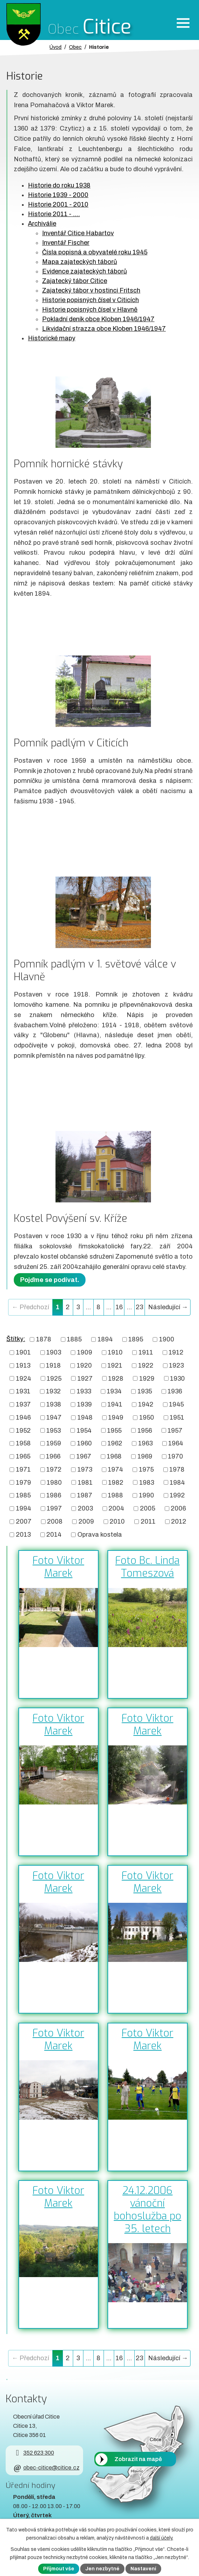 This screenshot has width=199, height=2576. Describe the element at coordinates (145, 1404) in the screenshot. I see `1942` at that location.